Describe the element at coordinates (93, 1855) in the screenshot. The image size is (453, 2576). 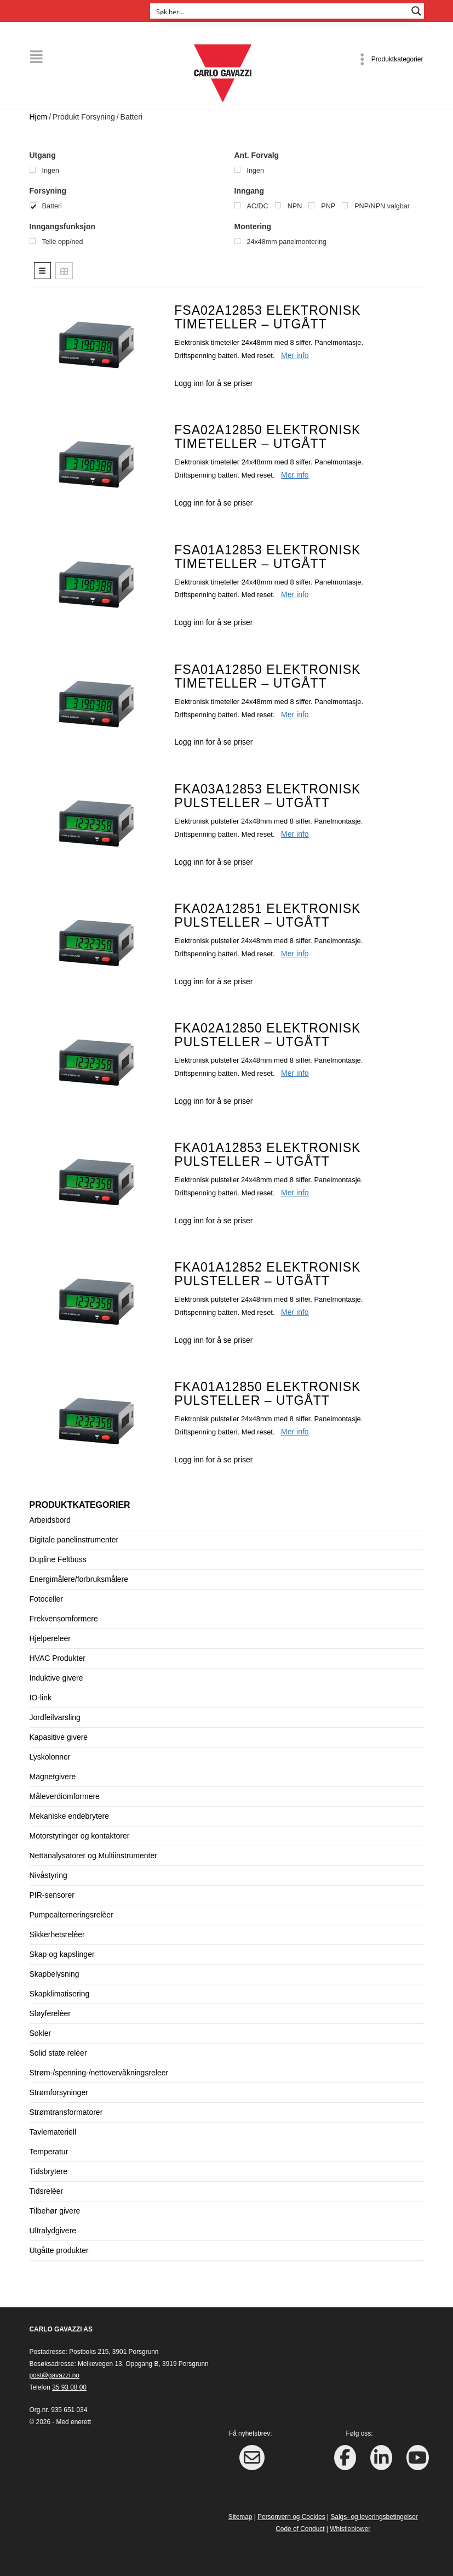
I see `Nettanalysatorer og Multiinstrumenter` at that location.